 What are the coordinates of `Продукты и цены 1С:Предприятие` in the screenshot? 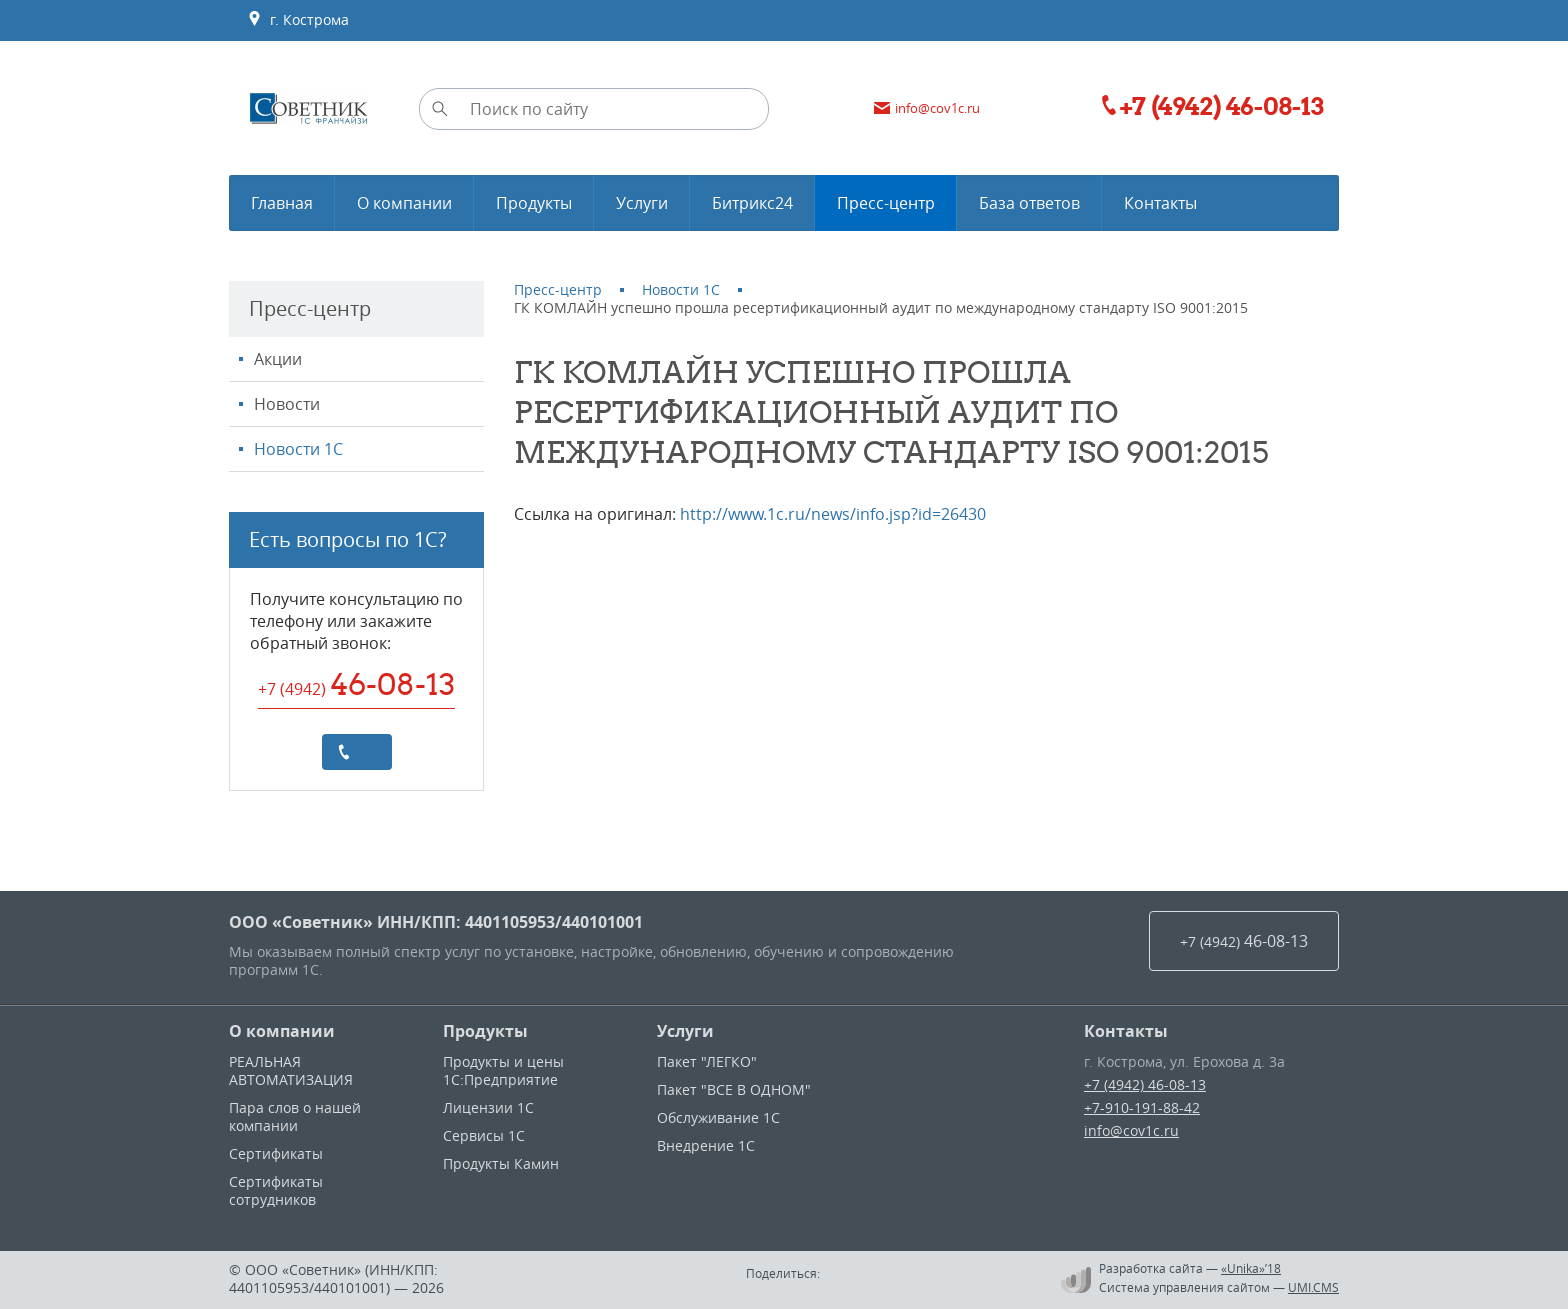 It's located at (503, 1070).